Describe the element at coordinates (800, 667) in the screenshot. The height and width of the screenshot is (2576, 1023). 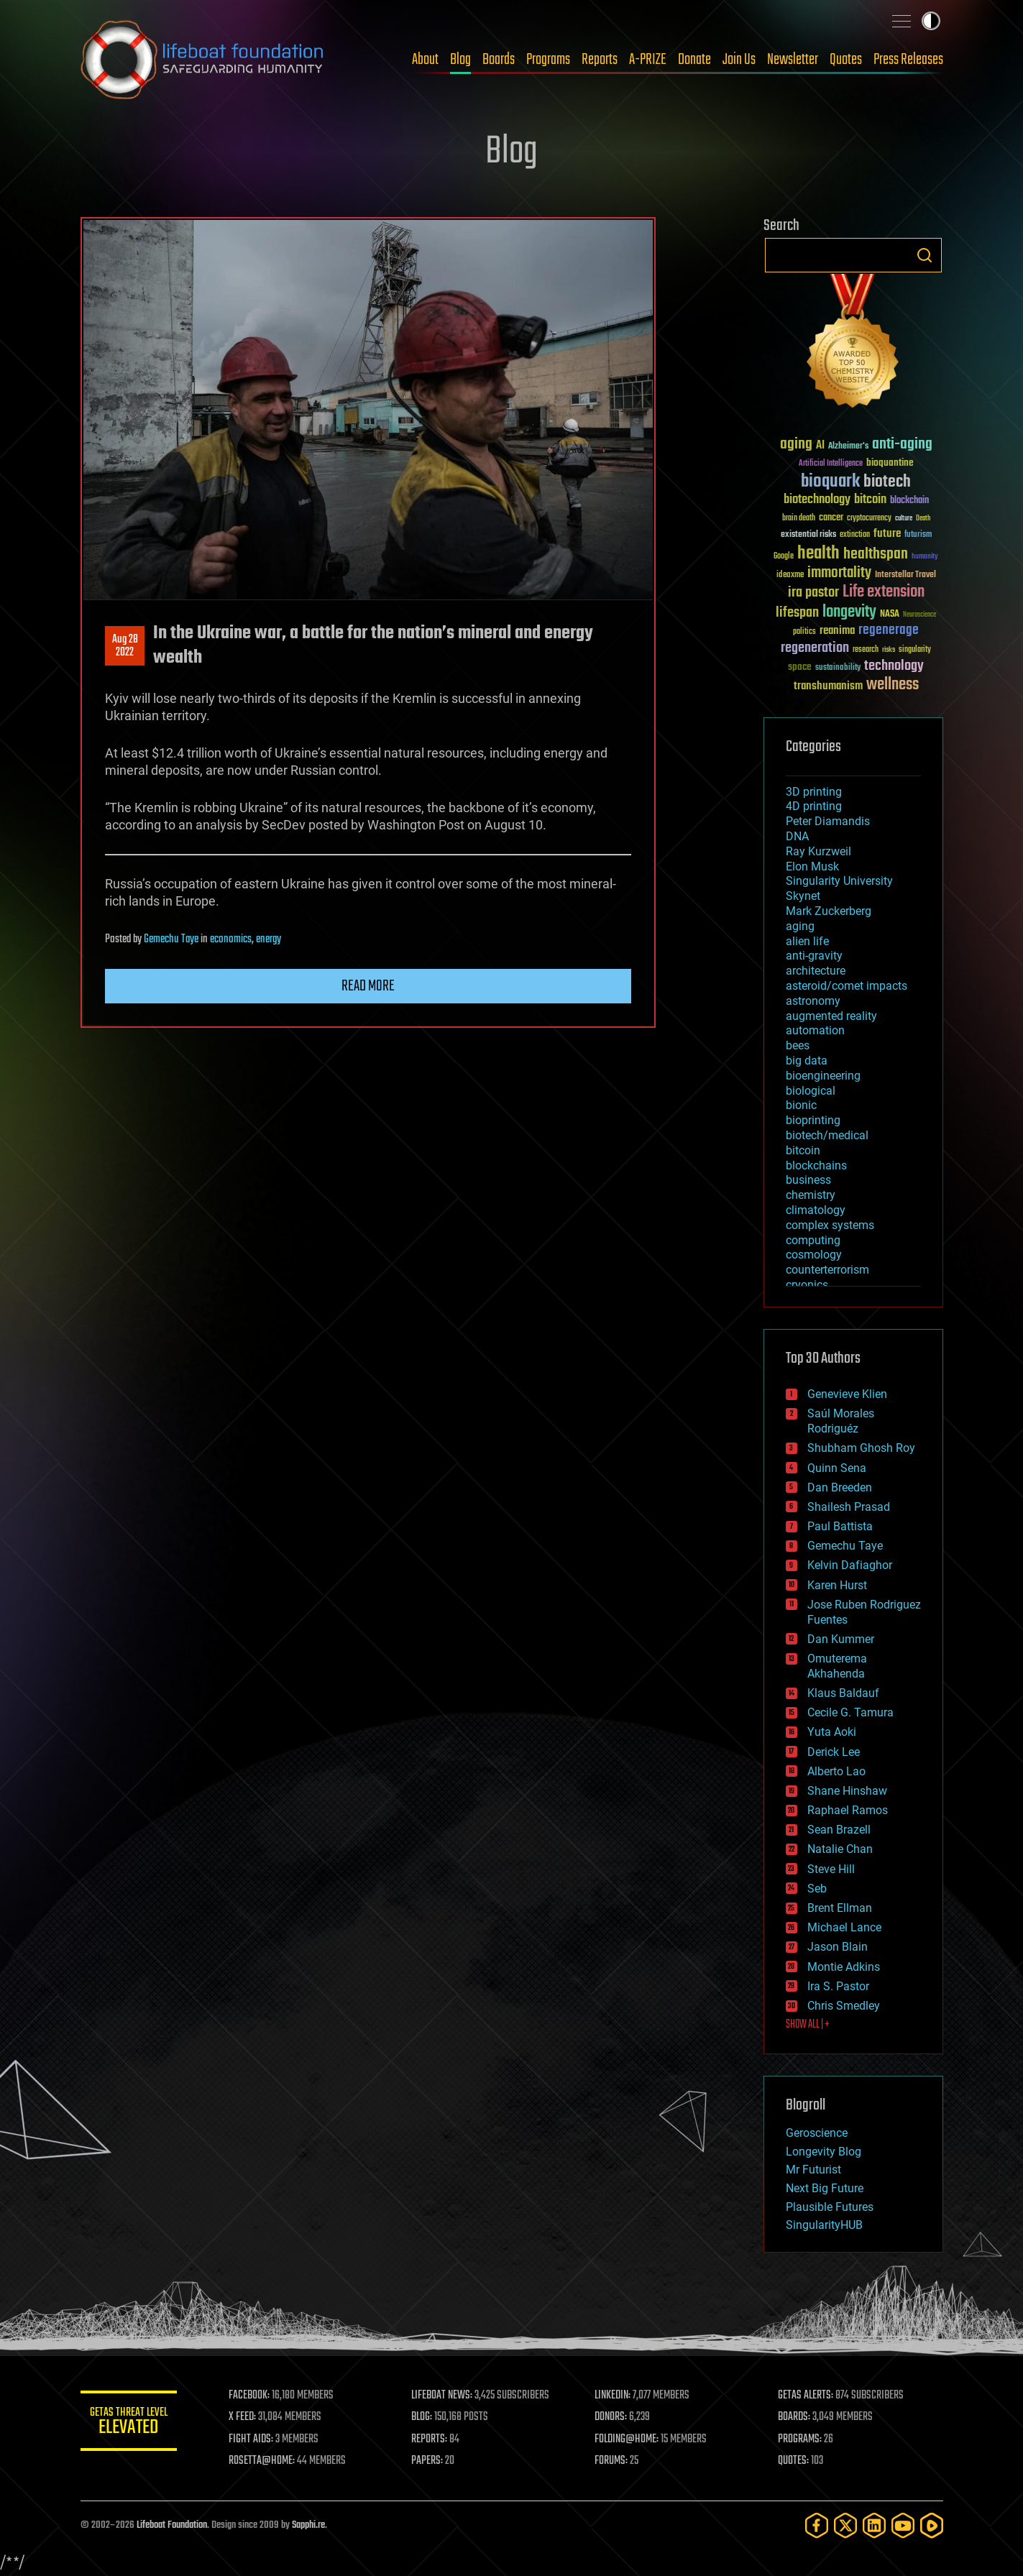
I see `space [space (49 items)]` at that location.